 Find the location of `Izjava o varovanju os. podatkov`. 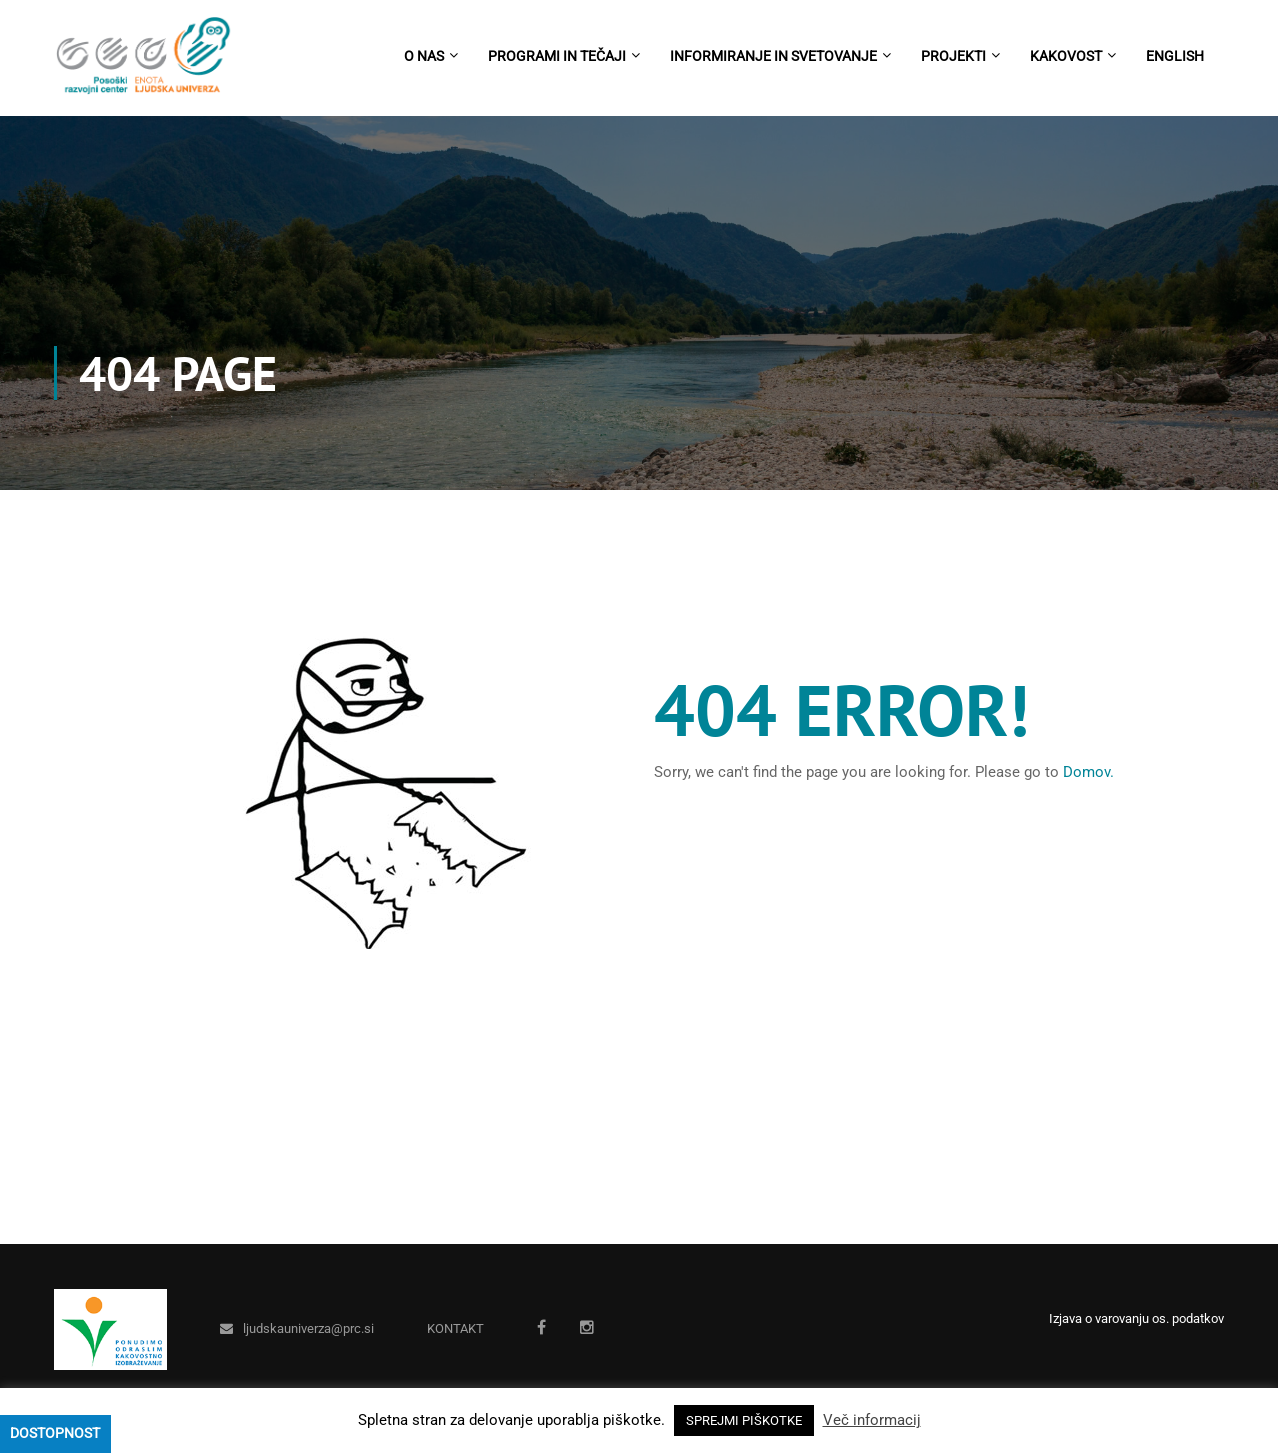

Izjava o varovanju os. podatkov is located at coordinates (1136, 1318).